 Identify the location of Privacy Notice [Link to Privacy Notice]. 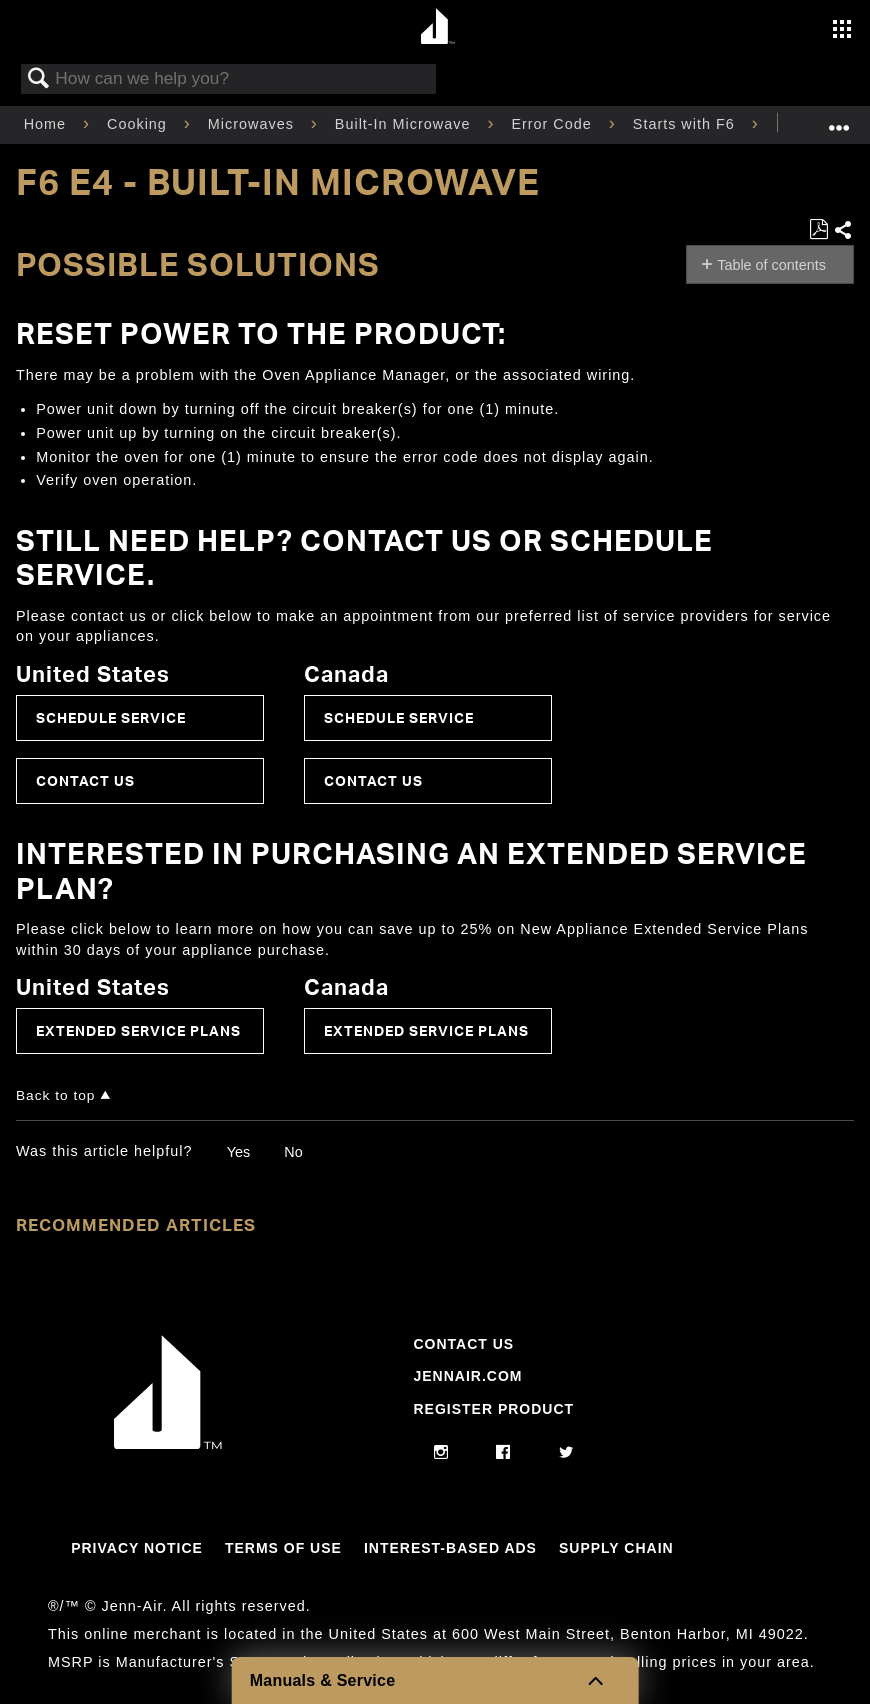
(137, 1548).